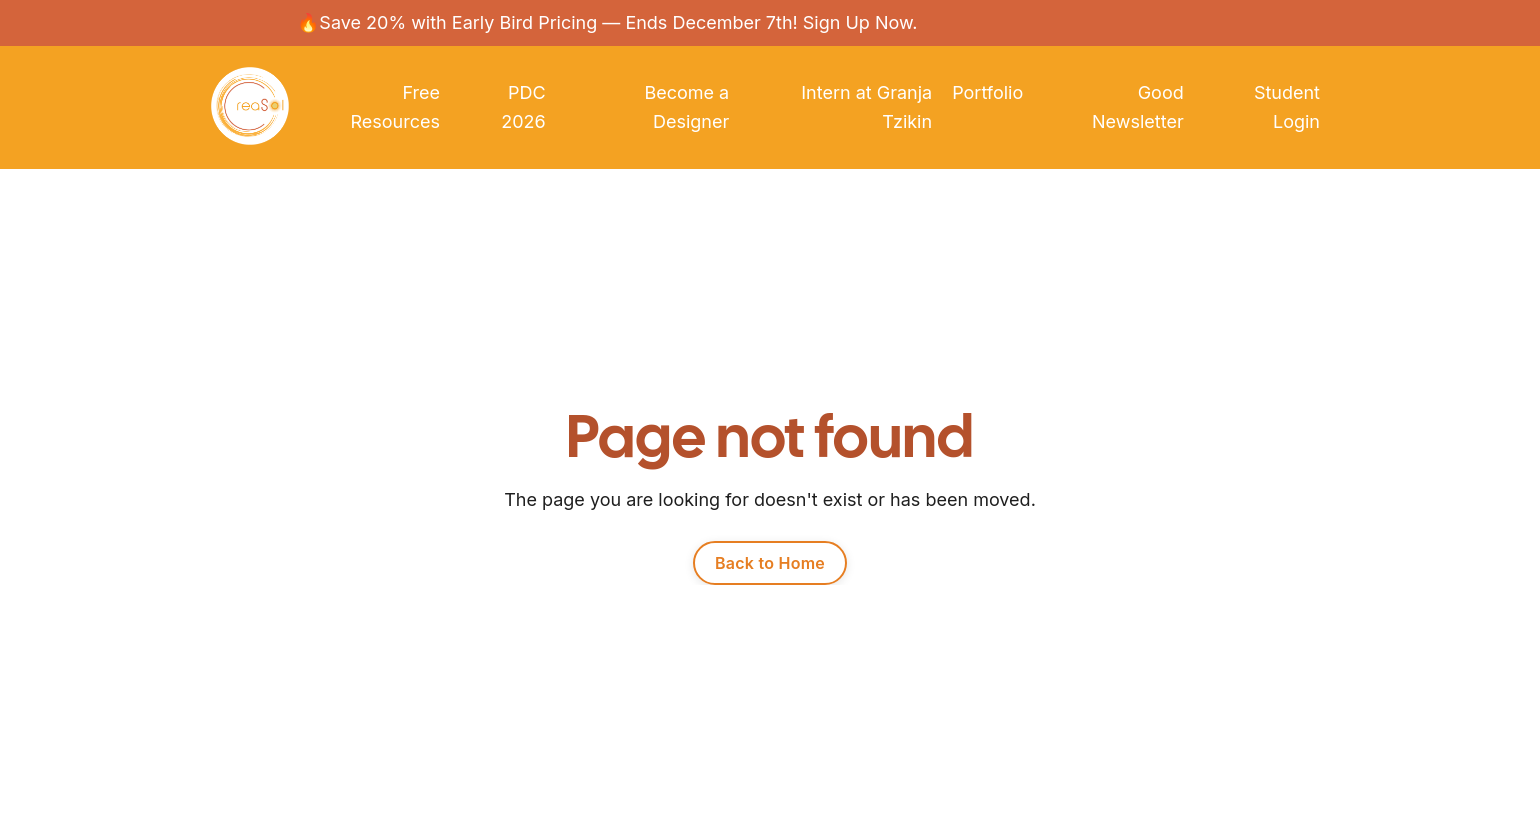 This screenshot has width=1540, height=820. I want to click on Good Newsletter, so click(1138, 107).